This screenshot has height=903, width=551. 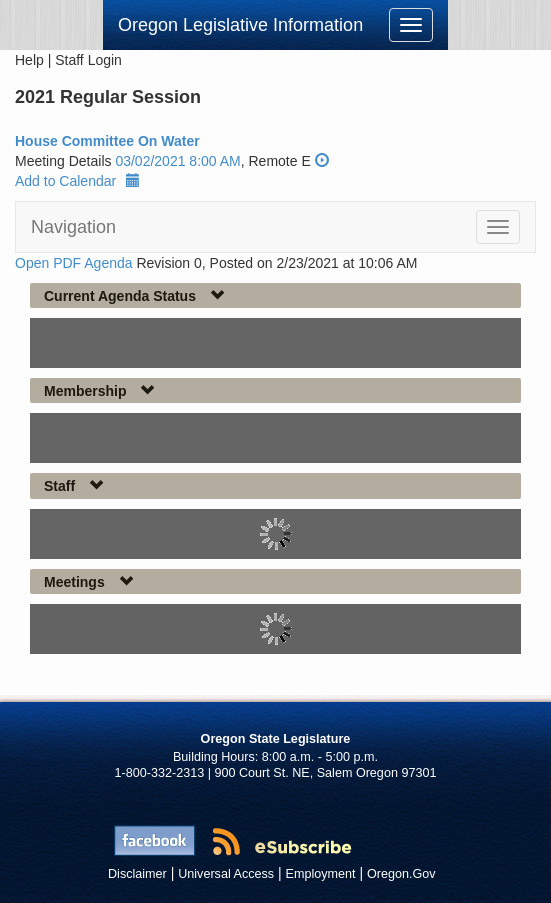 What do you see at coordinates (88, 60) in the screenshot?
I see `Staff Login` at bounding box center [88, 60].